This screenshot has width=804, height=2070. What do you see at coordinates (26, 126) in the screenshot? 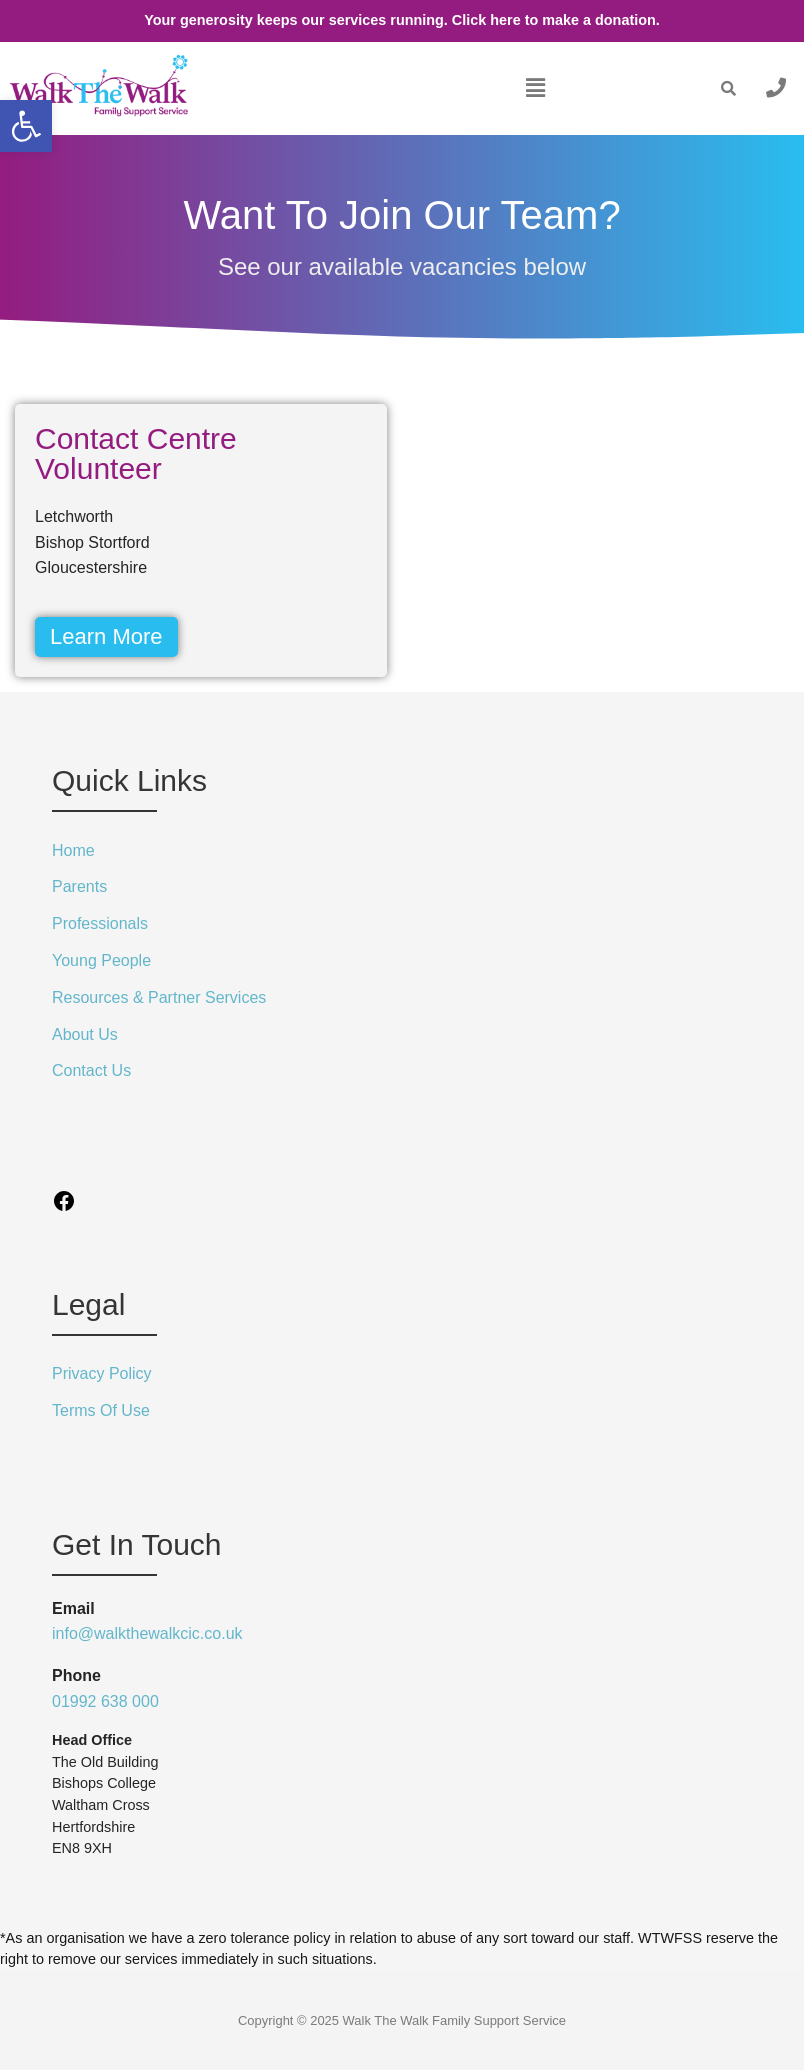
I see `[link]` at bounding box center [26, 126].